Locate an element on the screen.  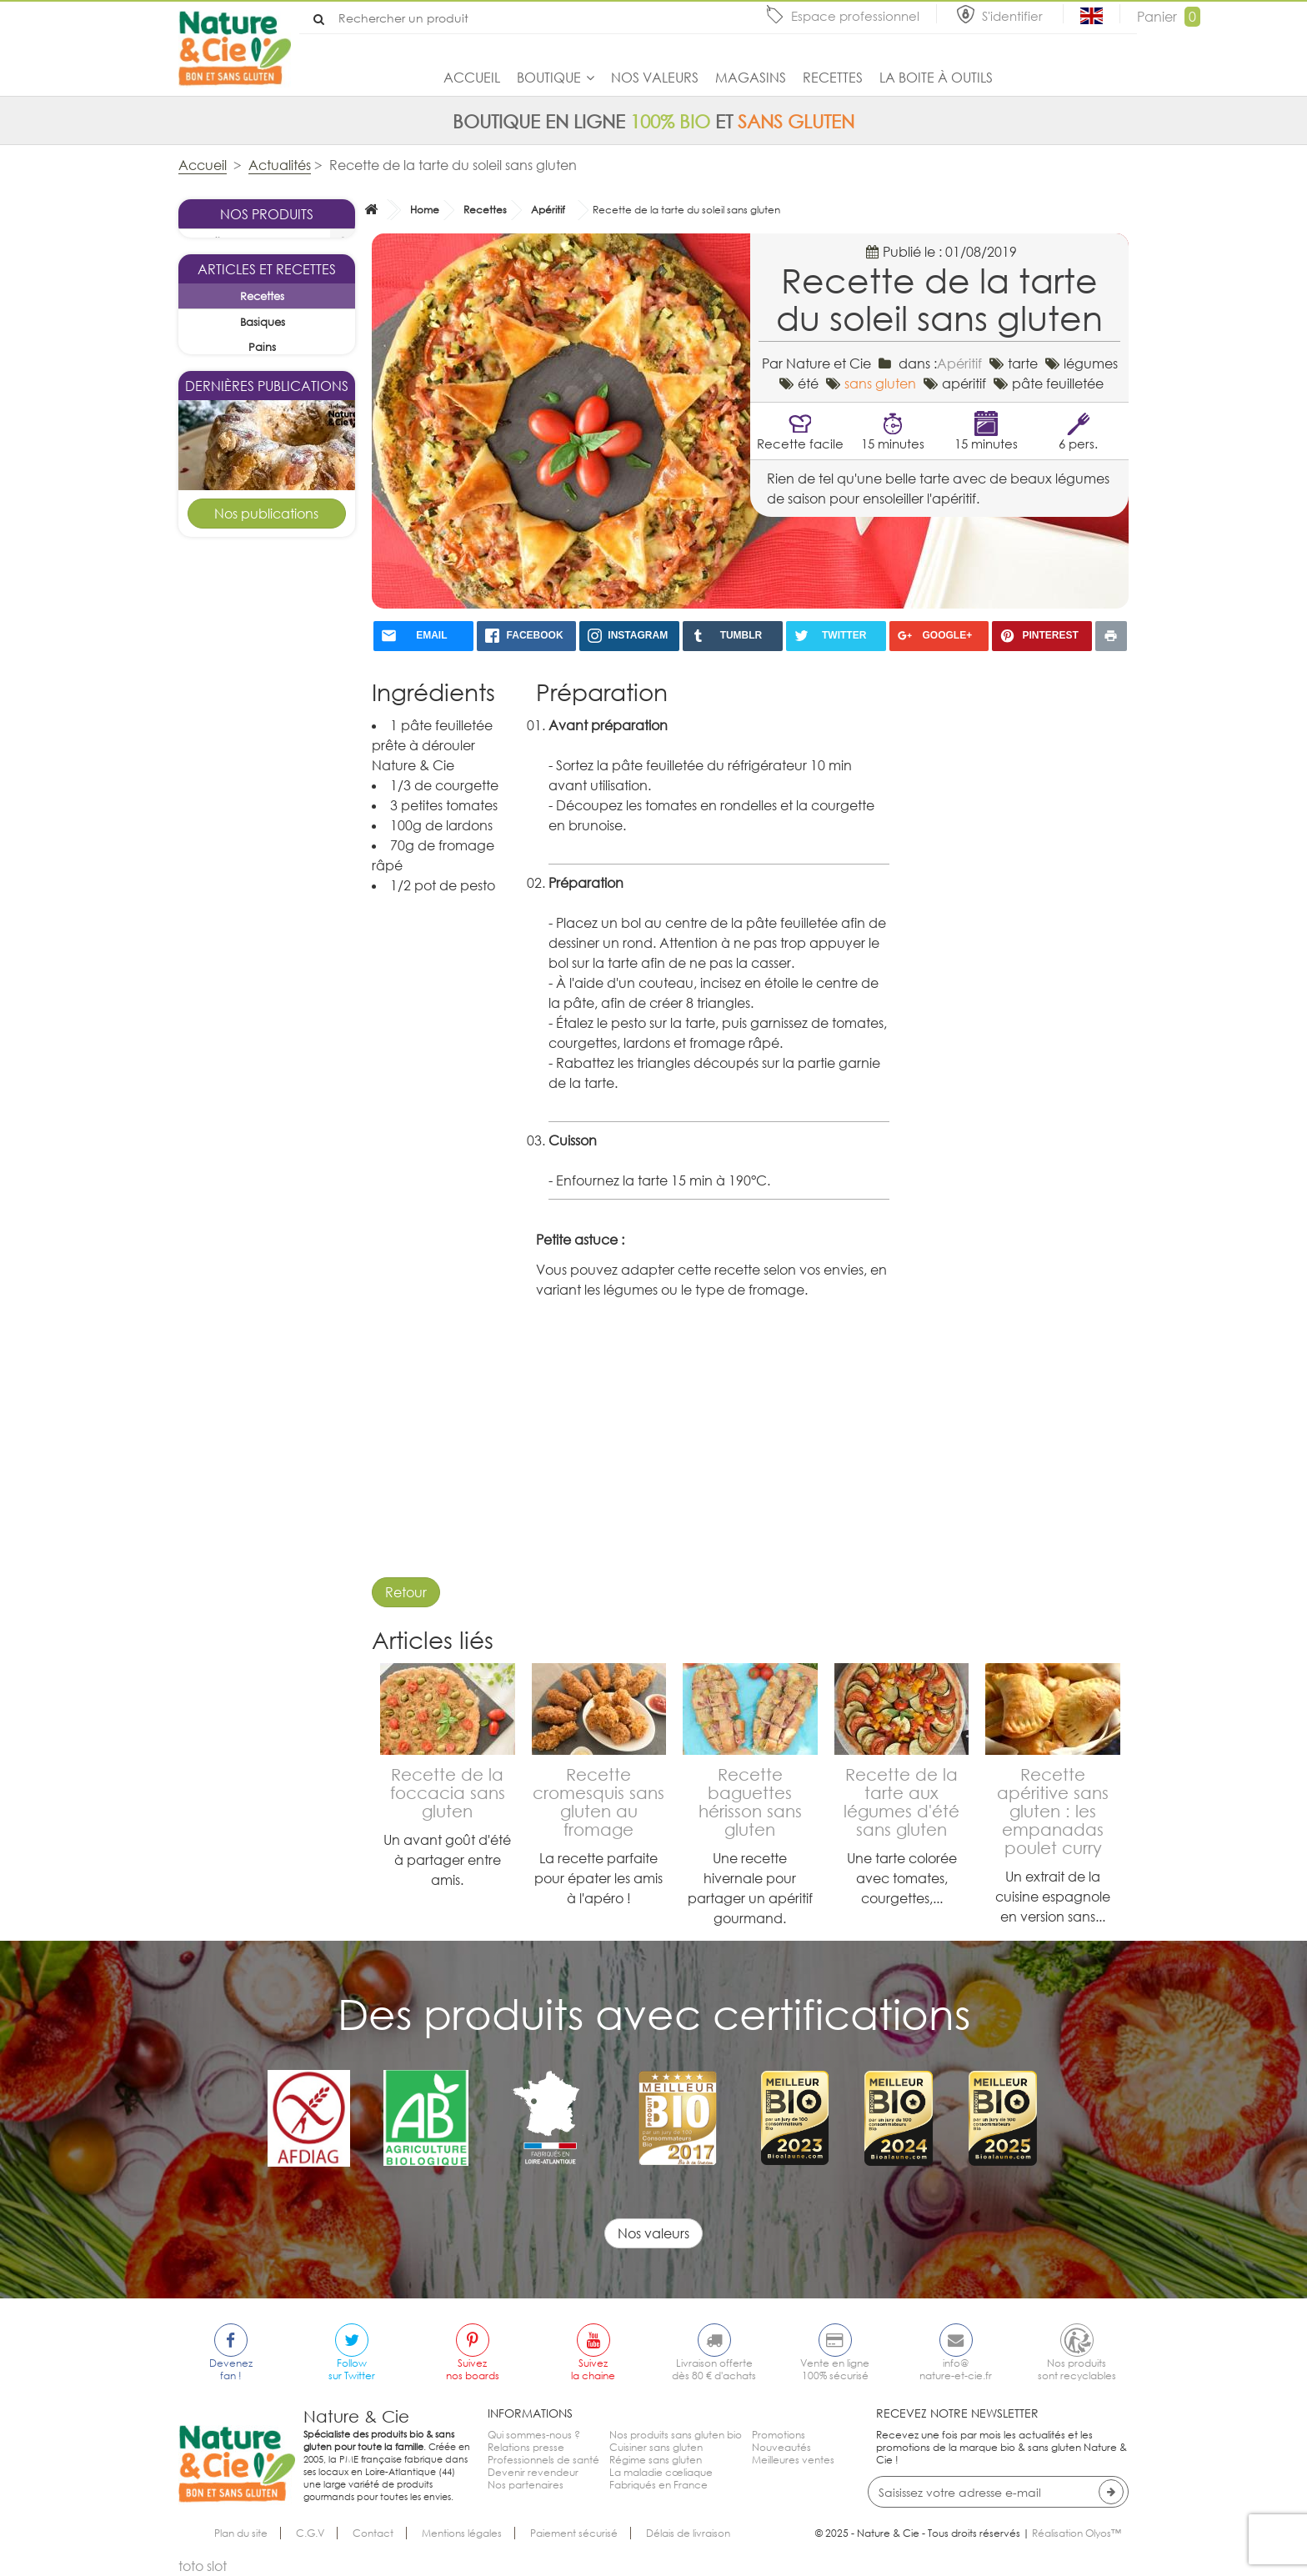
Promotions is located at coordinates (778, 2434).